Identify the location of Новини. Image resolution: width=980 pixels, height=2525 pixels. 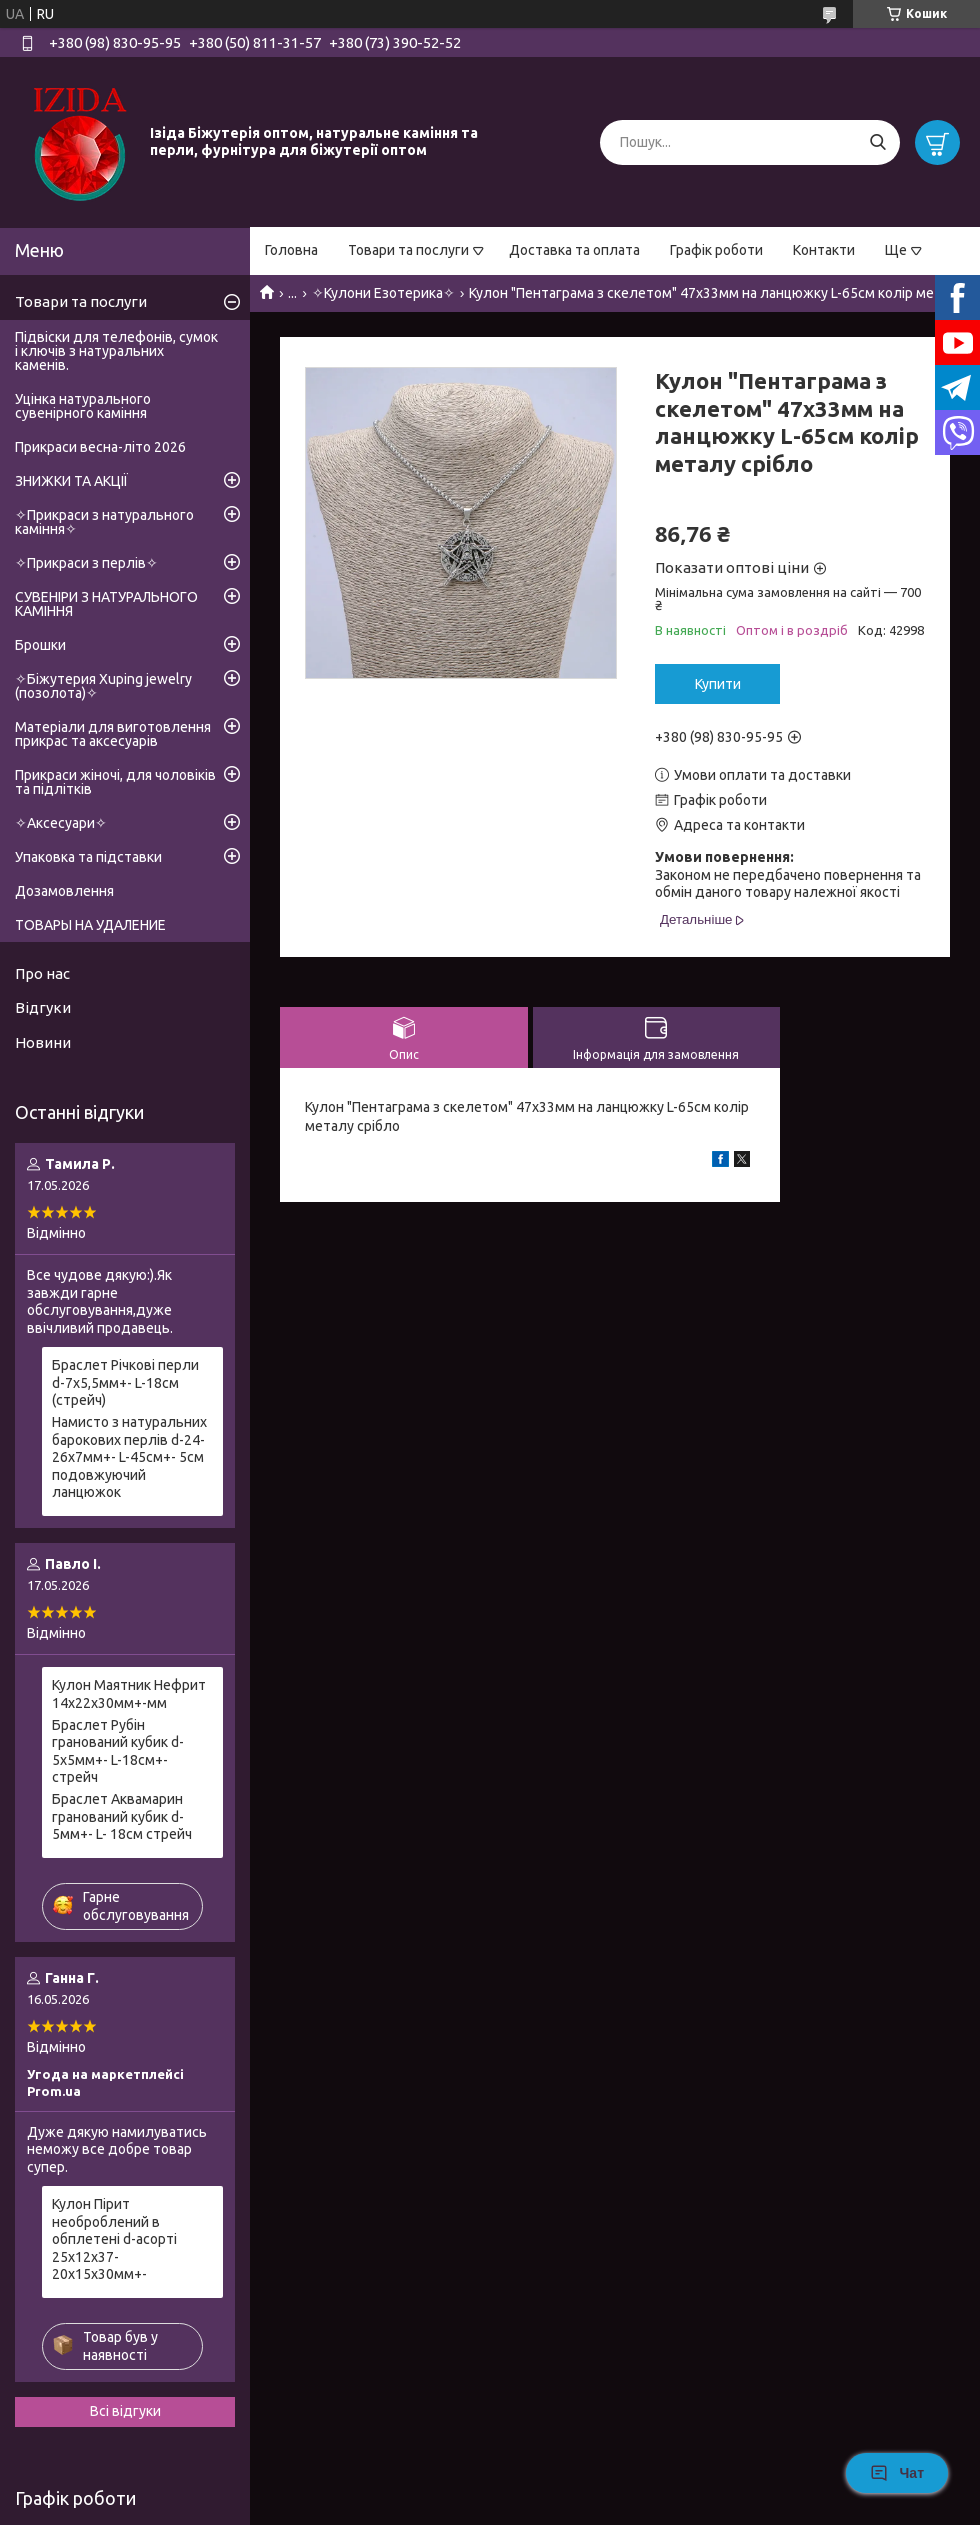
(43, 1042).